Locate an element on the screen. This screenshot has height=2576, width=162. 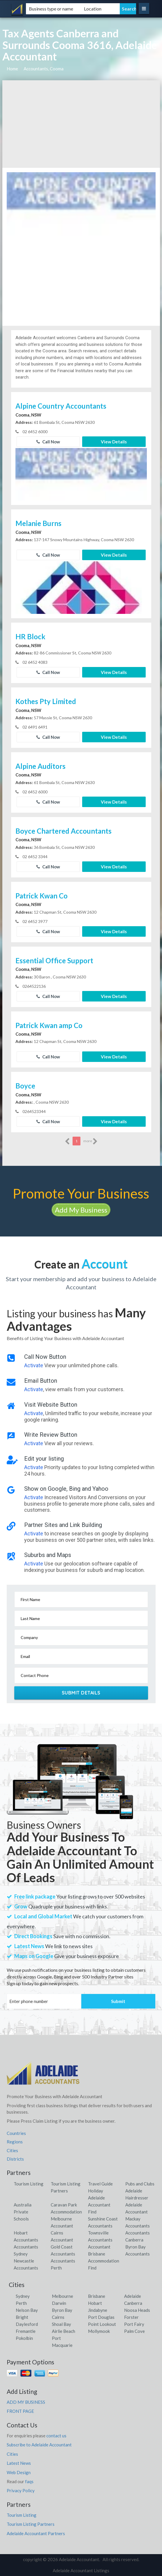
Australia Private Schools is located at coordinates (22, 2211).